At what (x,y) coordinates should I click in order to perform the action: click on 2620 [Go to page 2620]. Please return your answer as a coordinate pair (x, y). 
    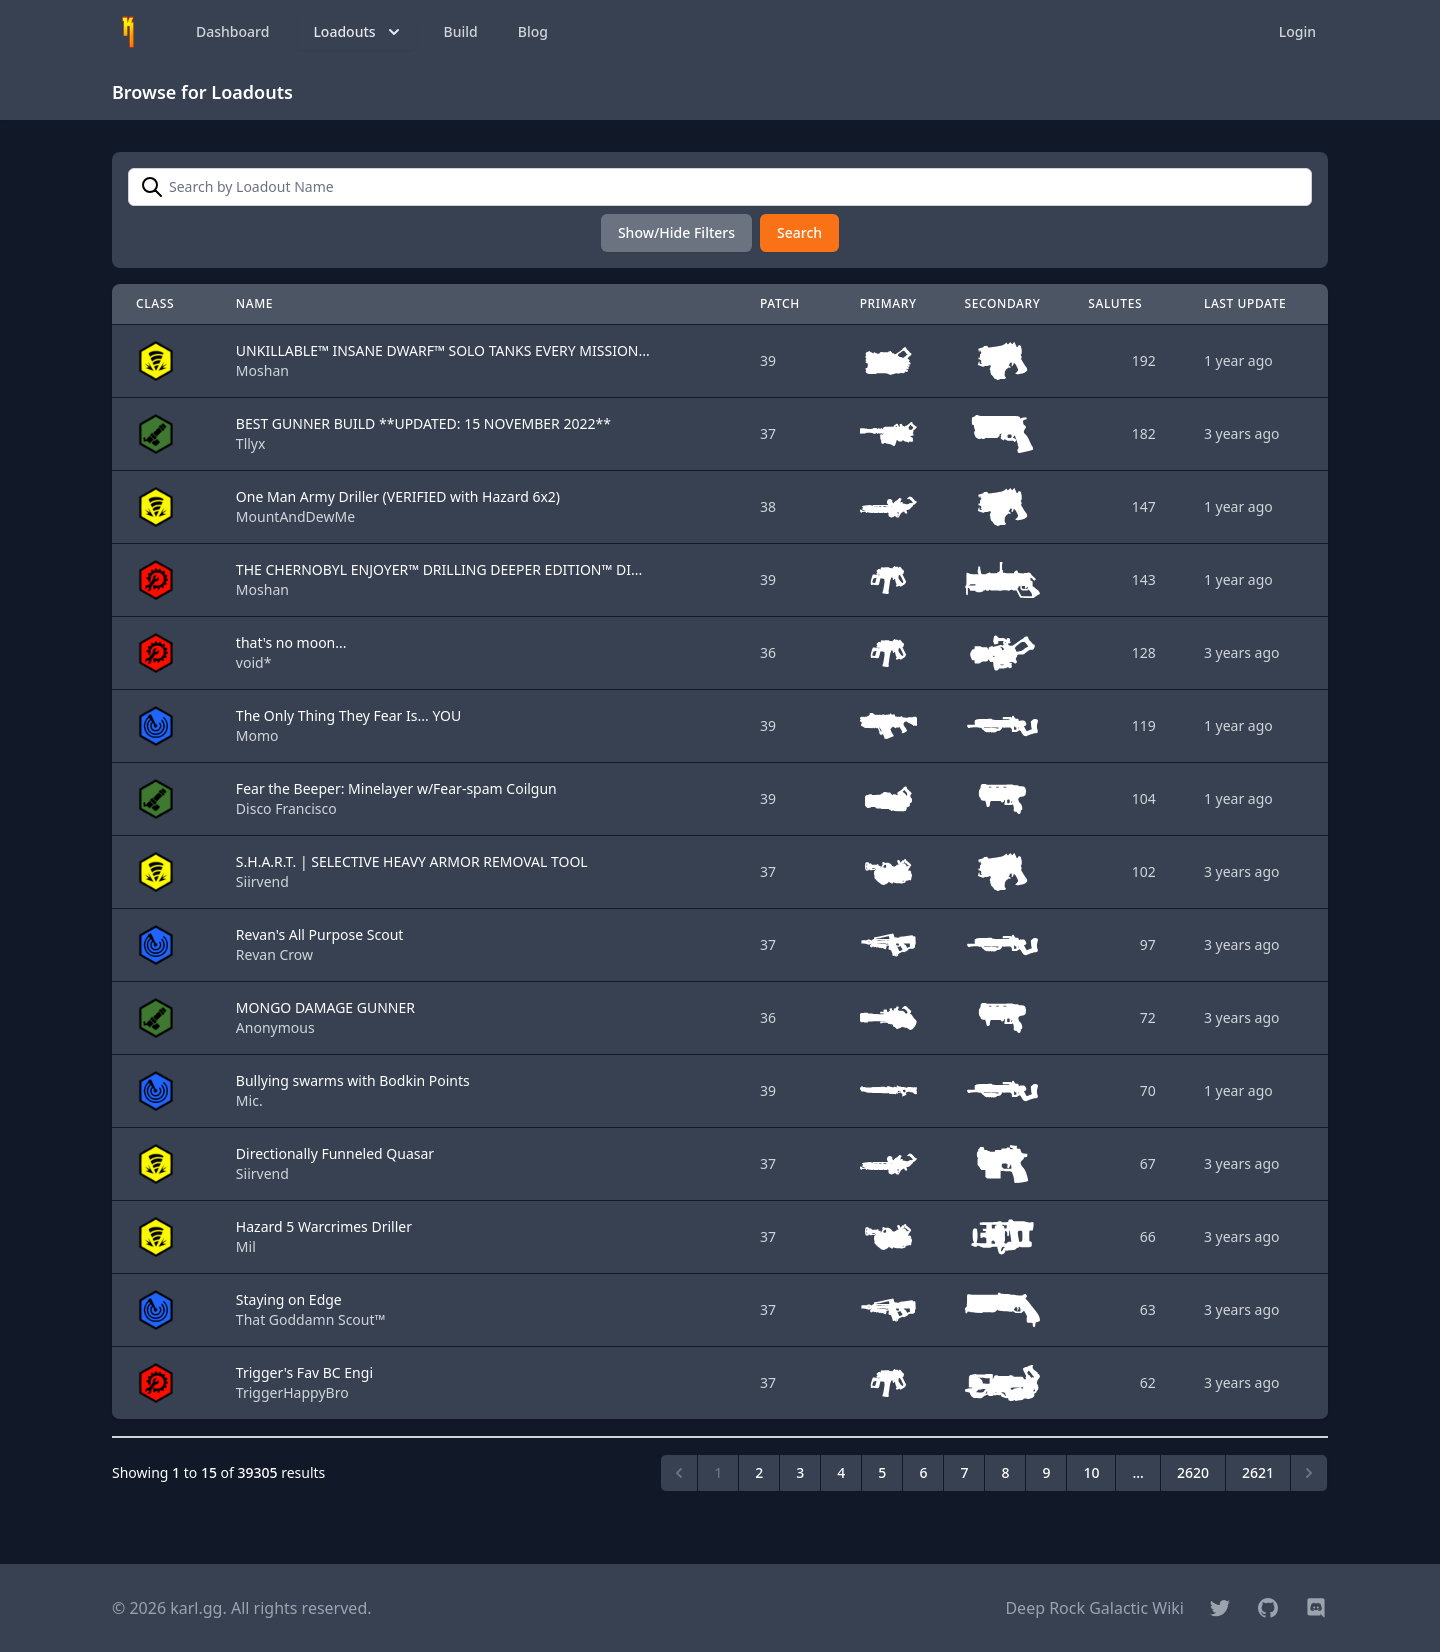
    Looking at the image, I should click on (1193, 1472).